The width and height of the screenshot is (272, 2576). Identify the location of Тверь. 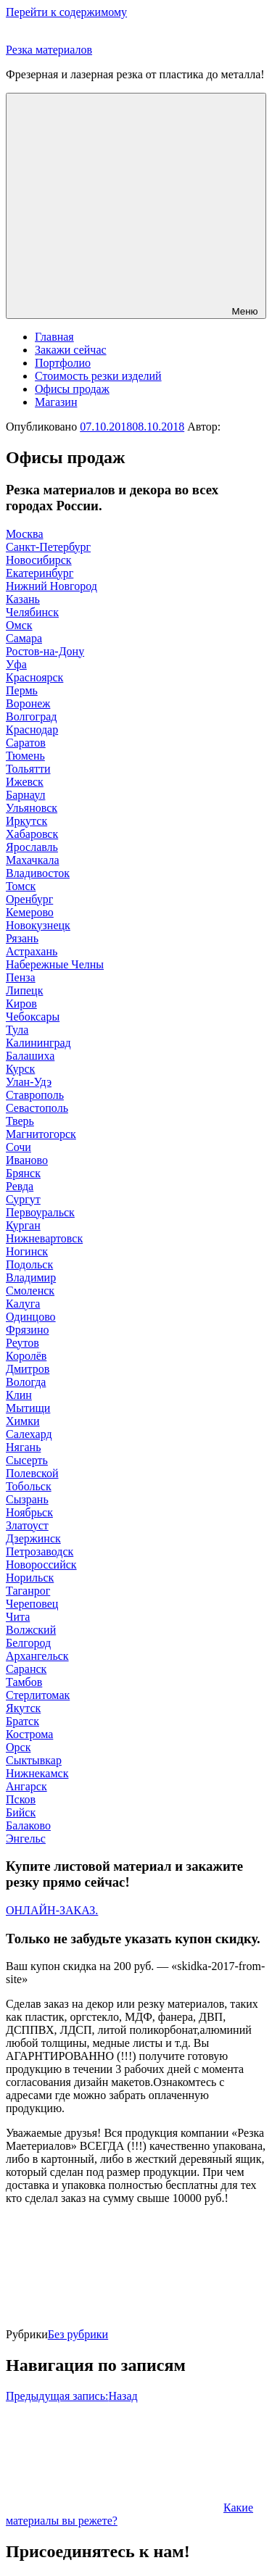
(20, 1121).